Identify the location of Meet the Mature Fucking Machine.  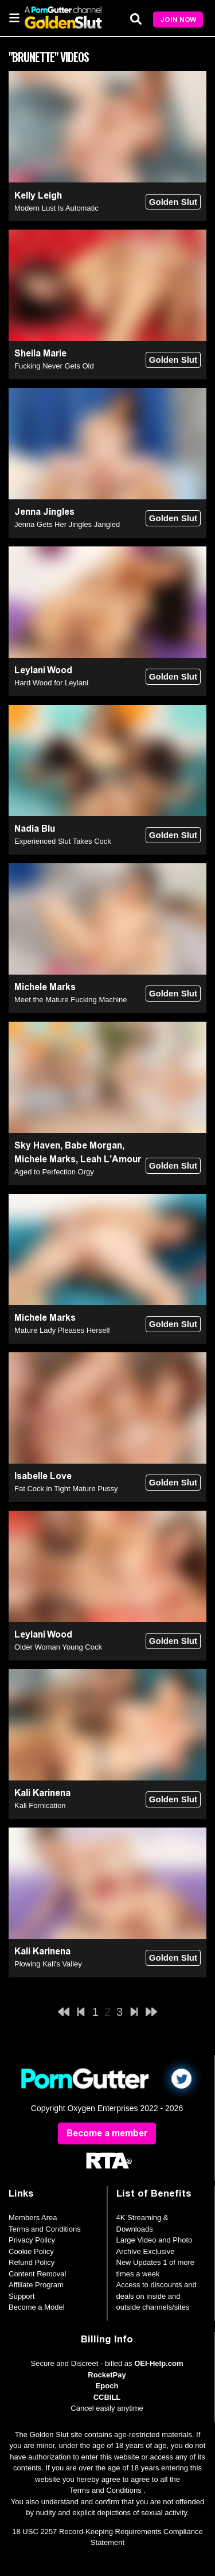
(70, 999).